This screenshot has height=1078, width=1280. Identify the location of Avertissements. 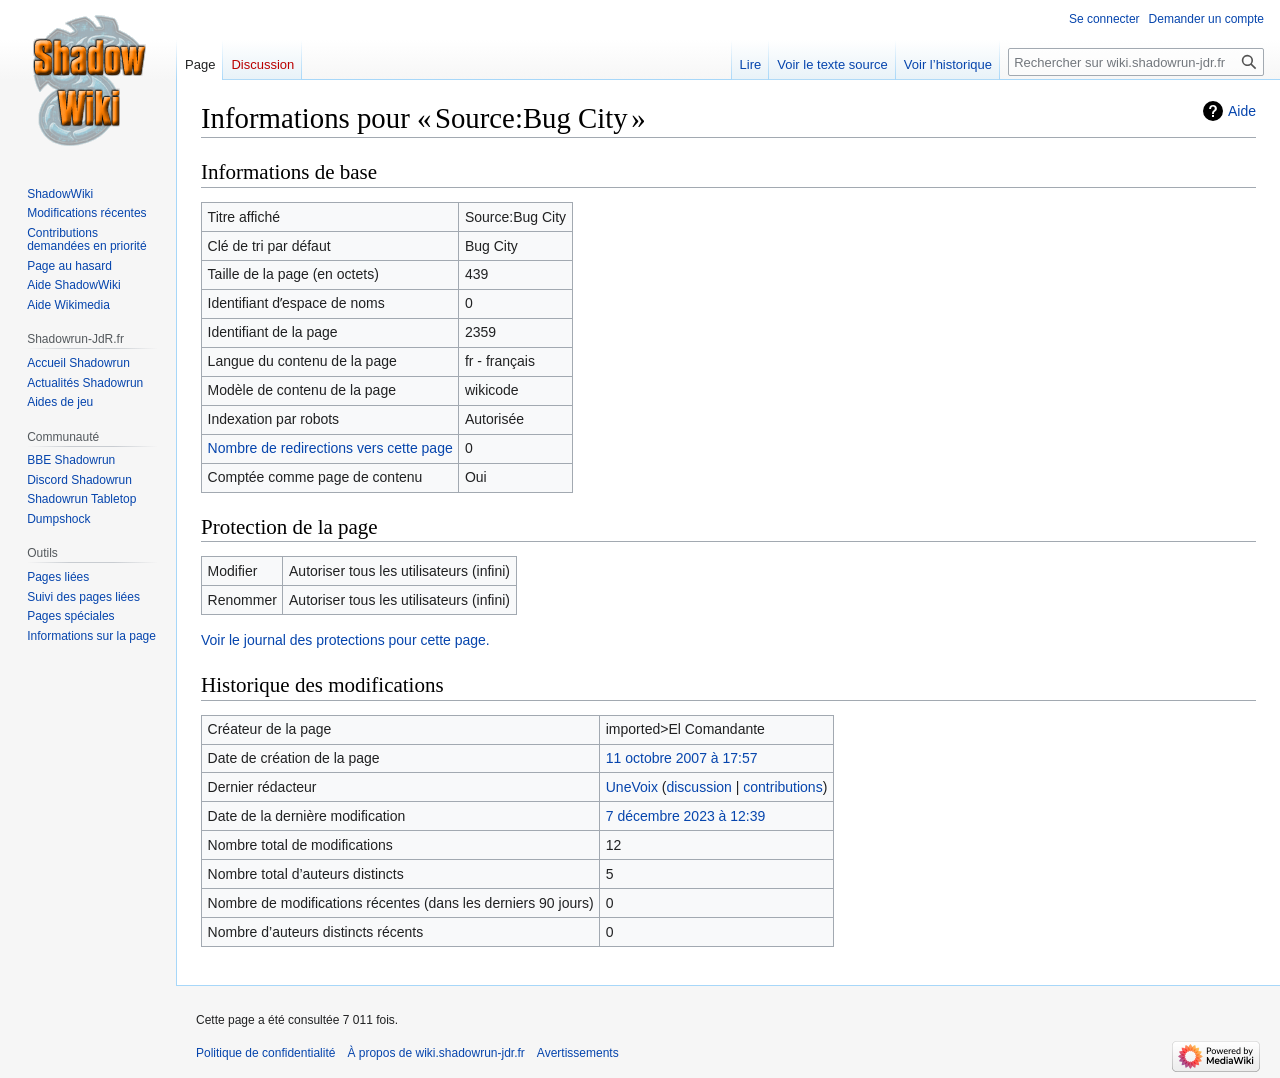
(578, 1053).